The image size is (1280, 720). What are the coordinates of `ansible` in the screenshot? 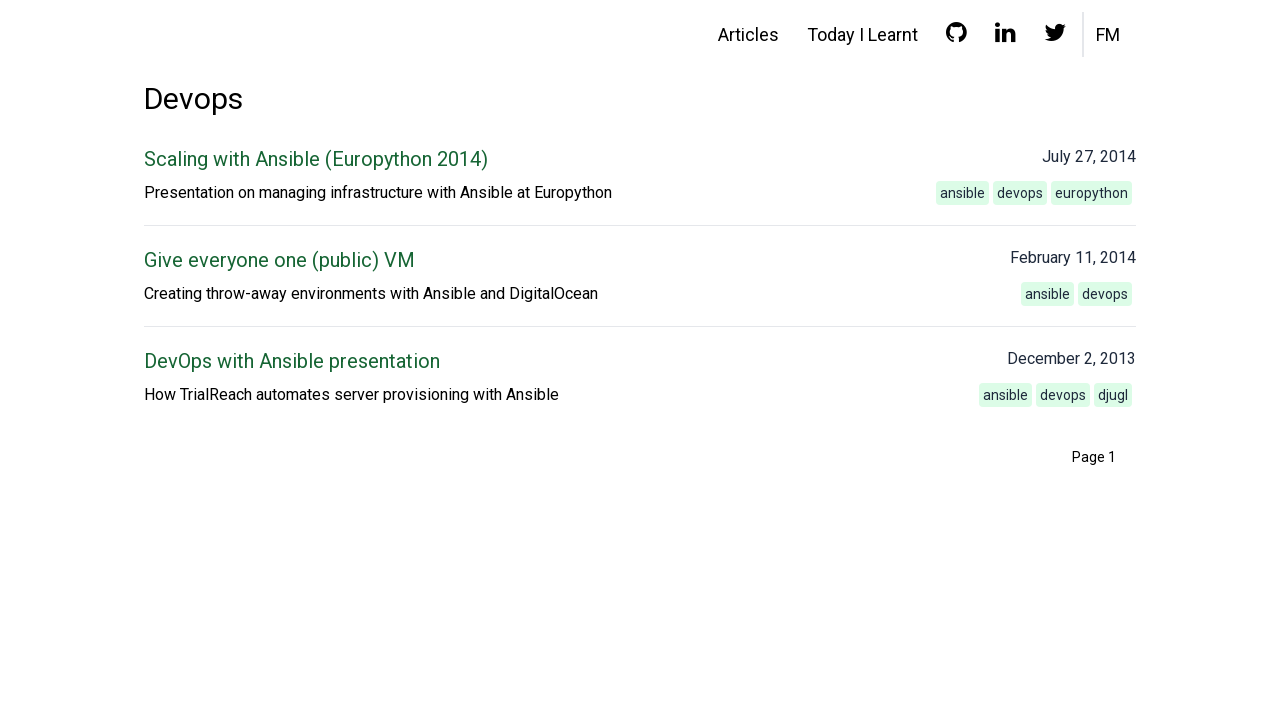 It's located at (962, 193).